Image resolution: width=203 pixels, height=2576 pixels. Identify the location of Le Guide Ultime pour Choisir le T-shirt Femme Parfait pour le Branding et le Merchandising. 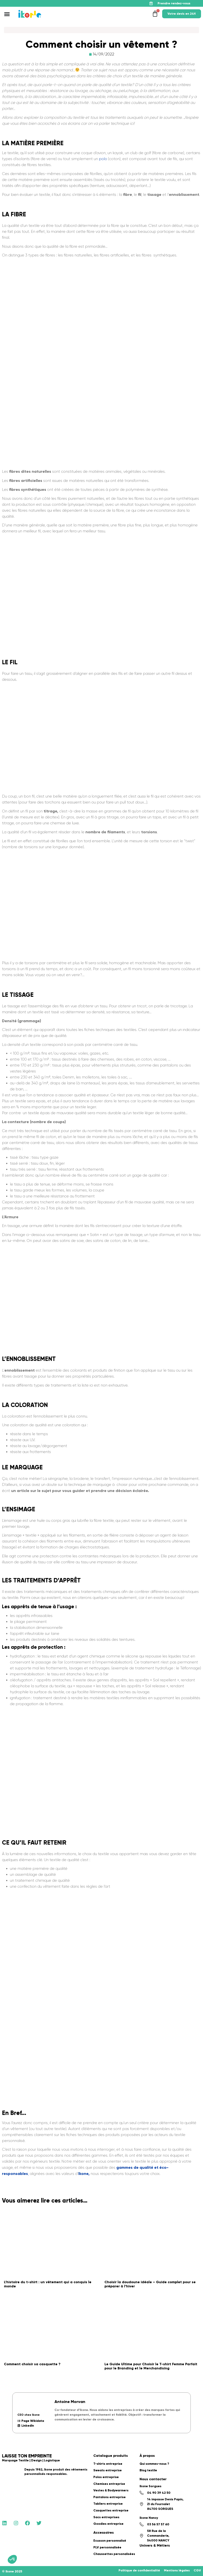
(150, 2366).